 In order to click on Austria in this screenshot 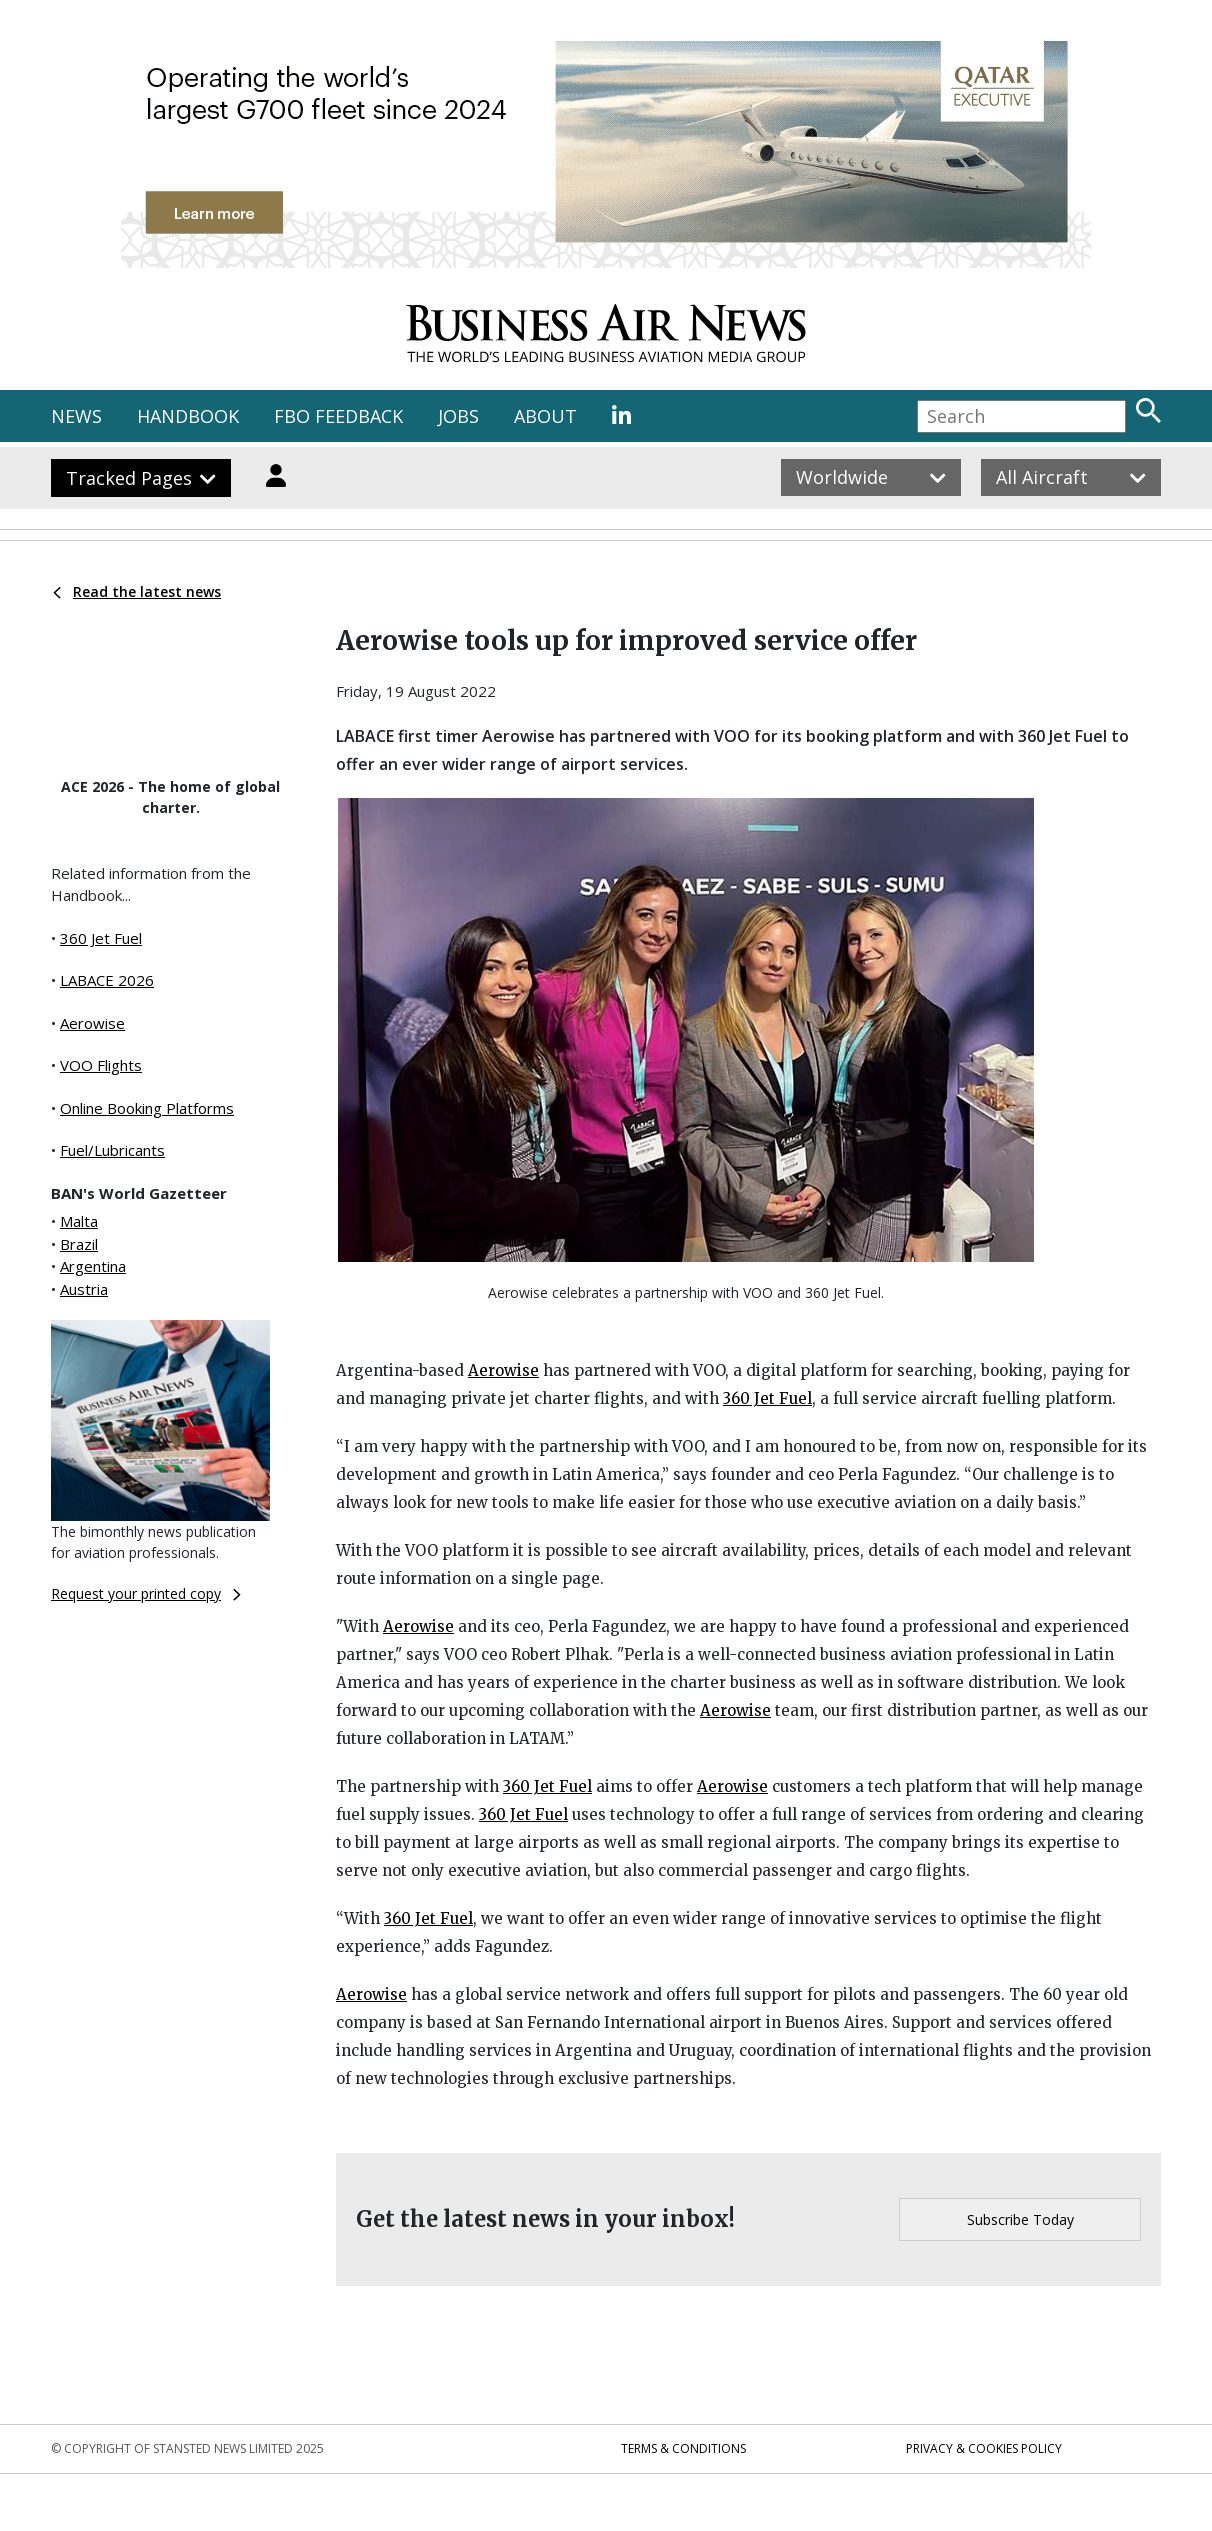, I will do `click(84, 1289)`.